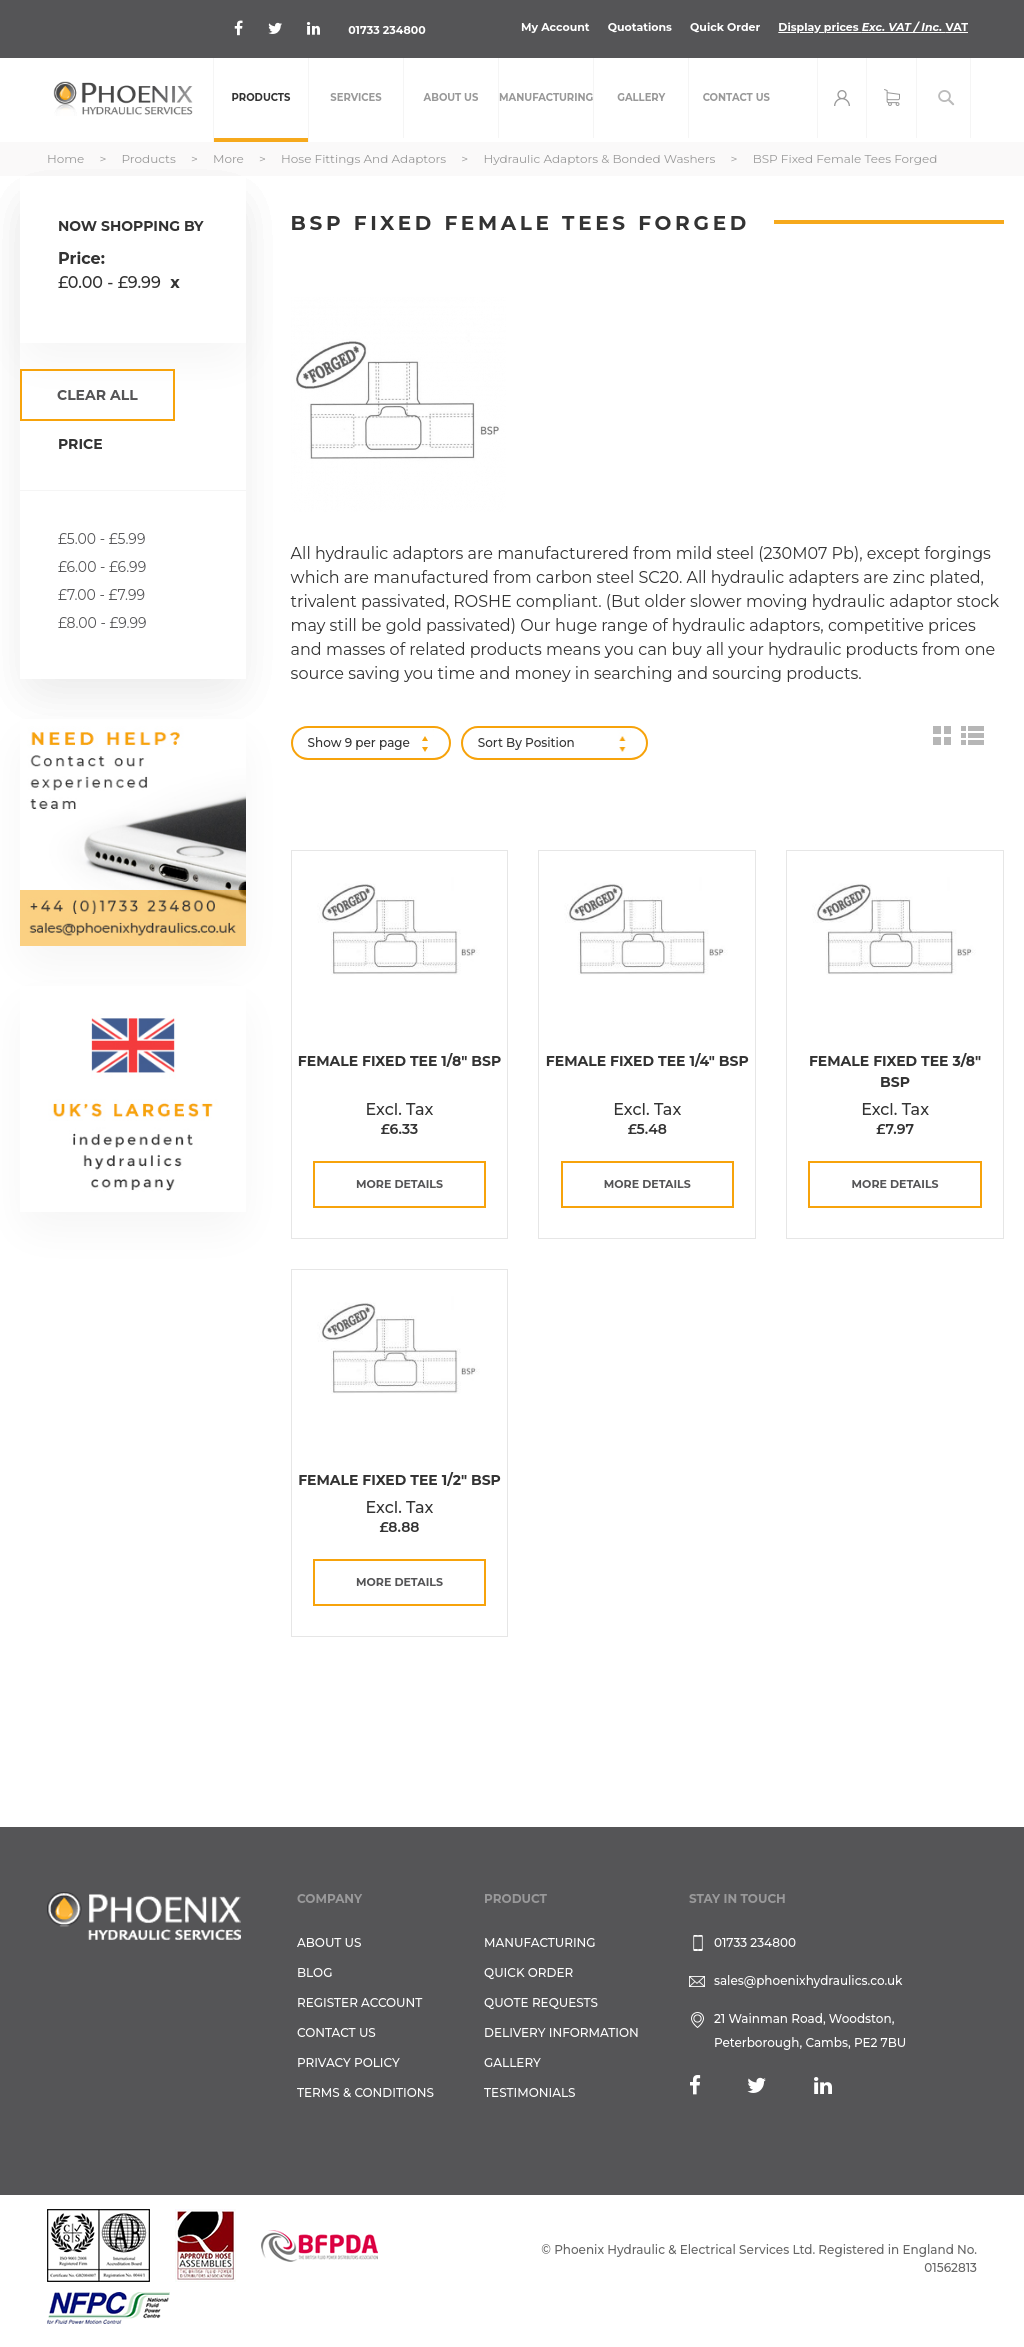 Image resolution: width=1024 pixels, height=2347 pixels. What do you see at coordinates (348, 2062) in the screenshot?
I see `Privacy Policy` at bounding box center [348, 2062].